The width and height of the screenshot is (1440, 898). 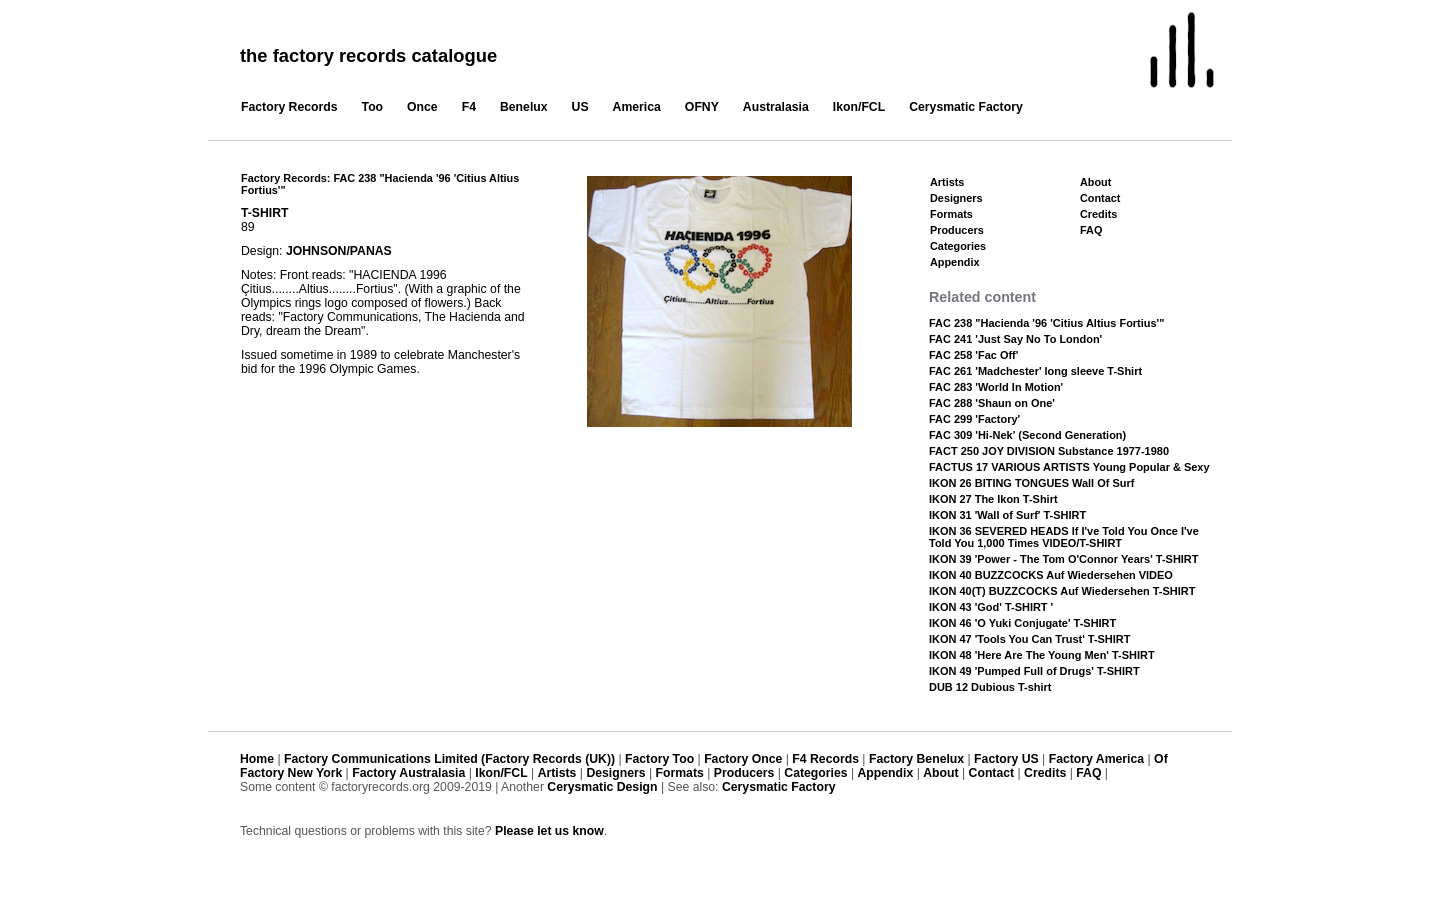 I want to click on Cerysmatic Factory, so click(x=966, y=107).